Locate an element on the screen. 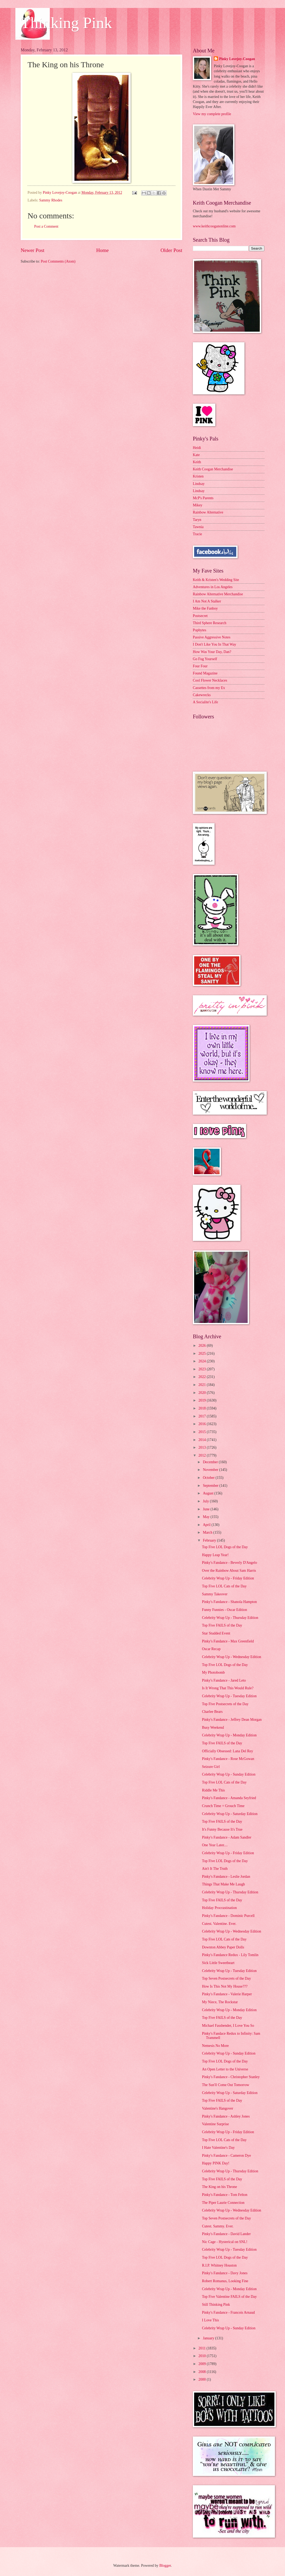  Charlee Bears is located at coordinates (212, 1712).